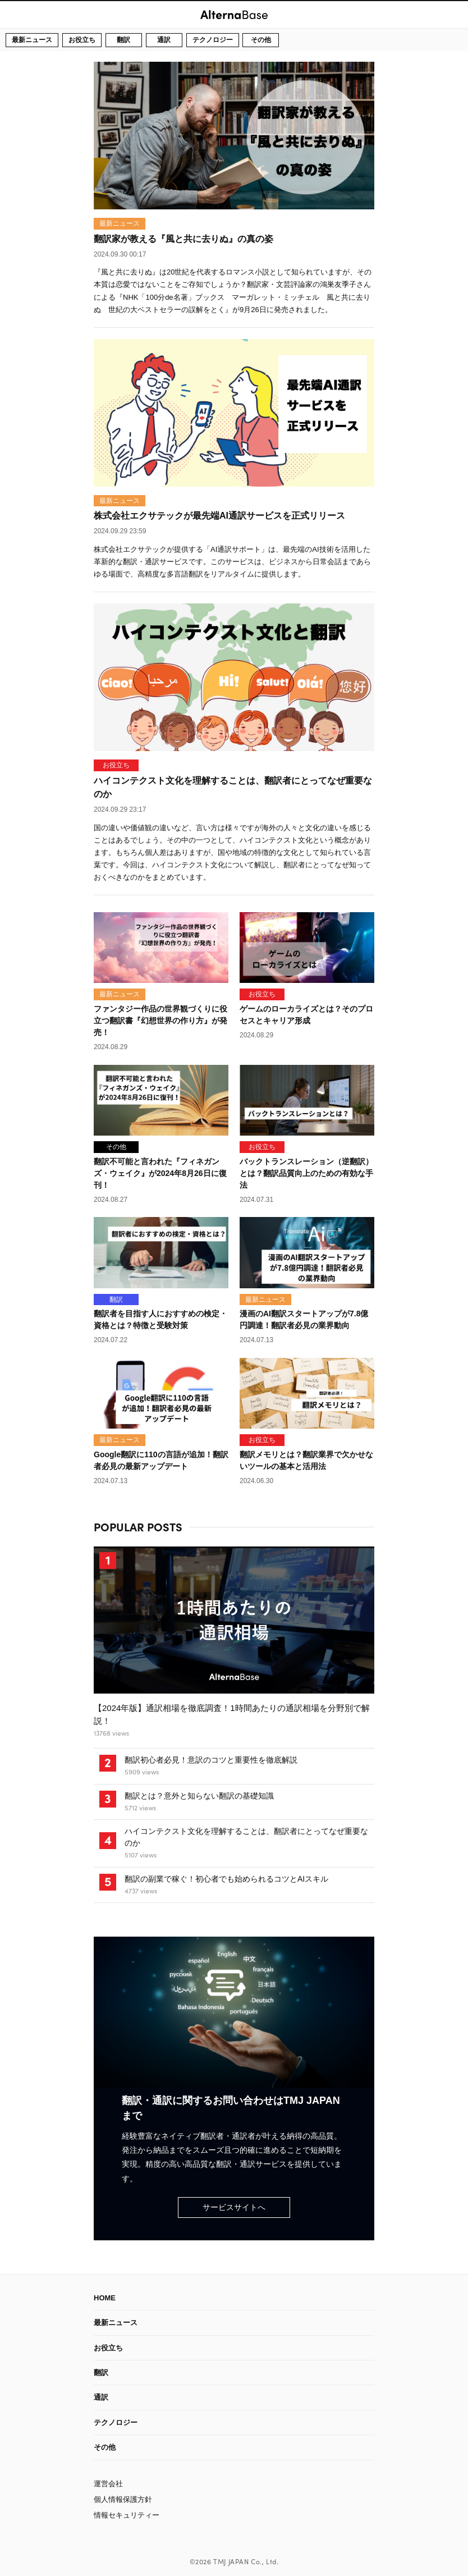  I want to click on 最新ニュース, so click(32, 40).